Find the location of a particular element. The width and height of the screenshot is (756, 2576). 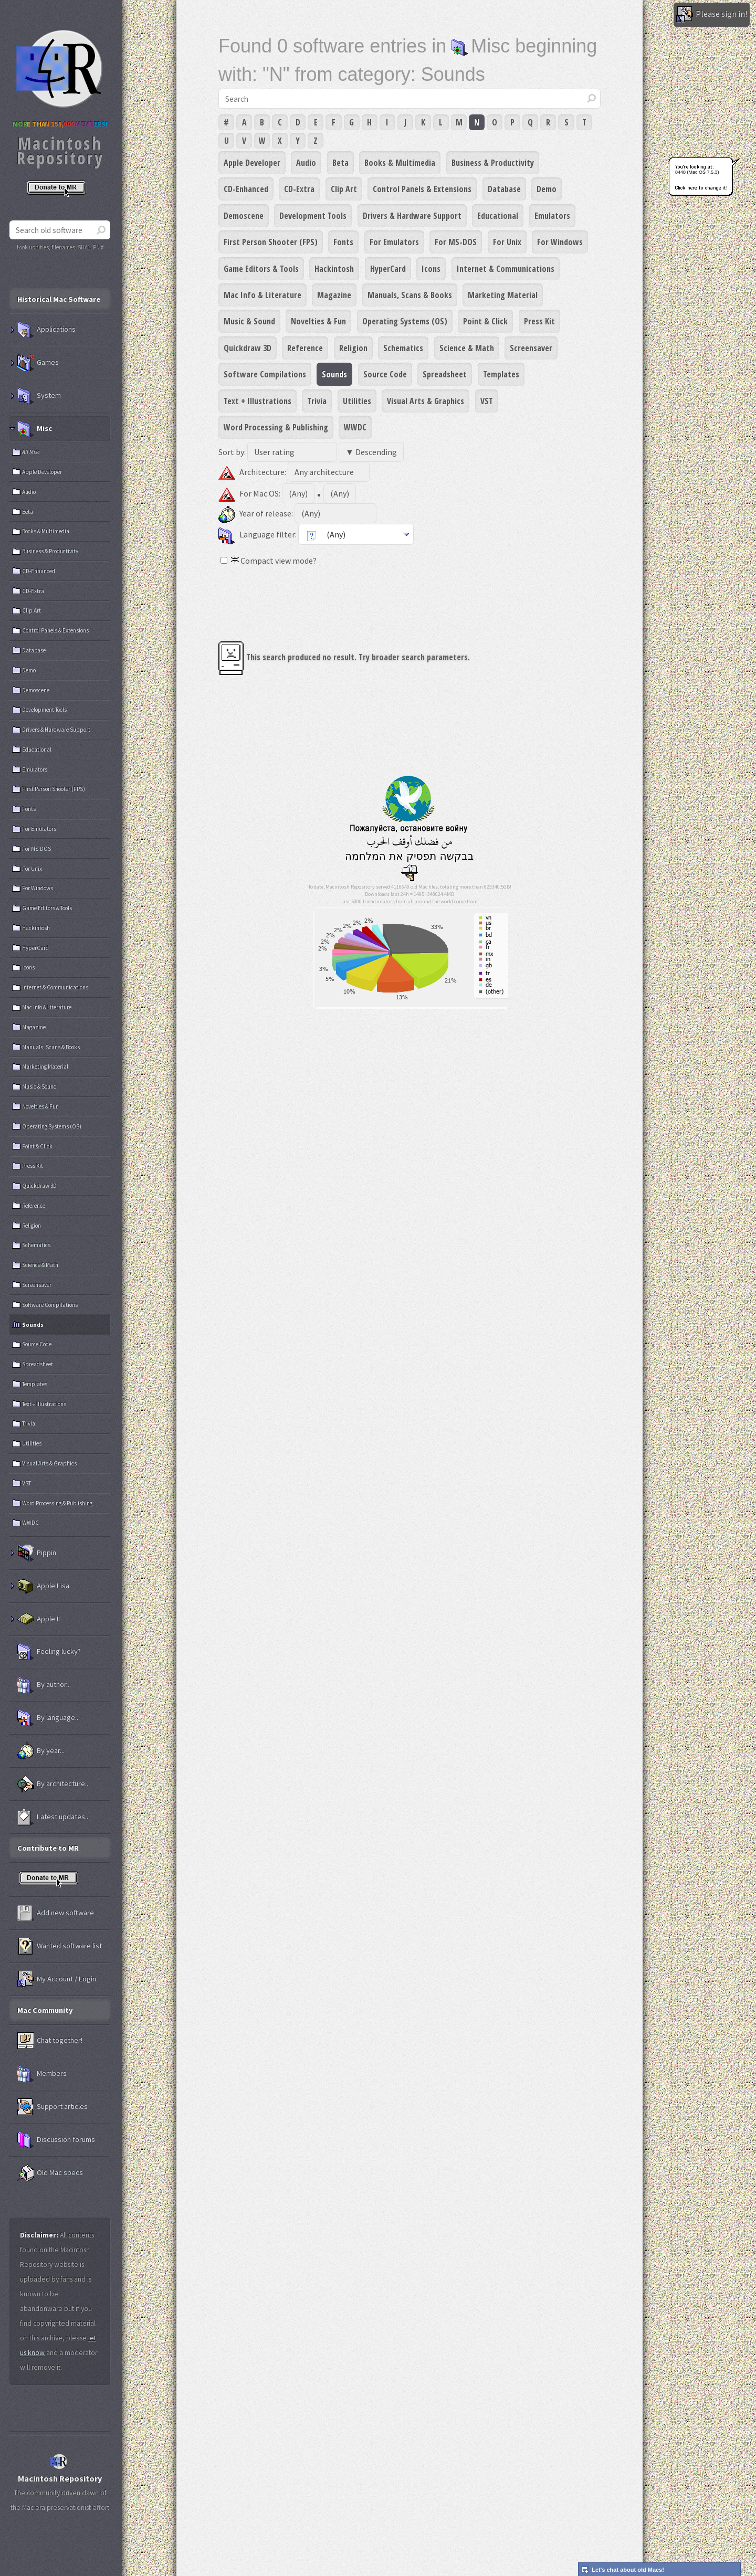

Control Panels & Extensions is located at coordinates (422, 189).